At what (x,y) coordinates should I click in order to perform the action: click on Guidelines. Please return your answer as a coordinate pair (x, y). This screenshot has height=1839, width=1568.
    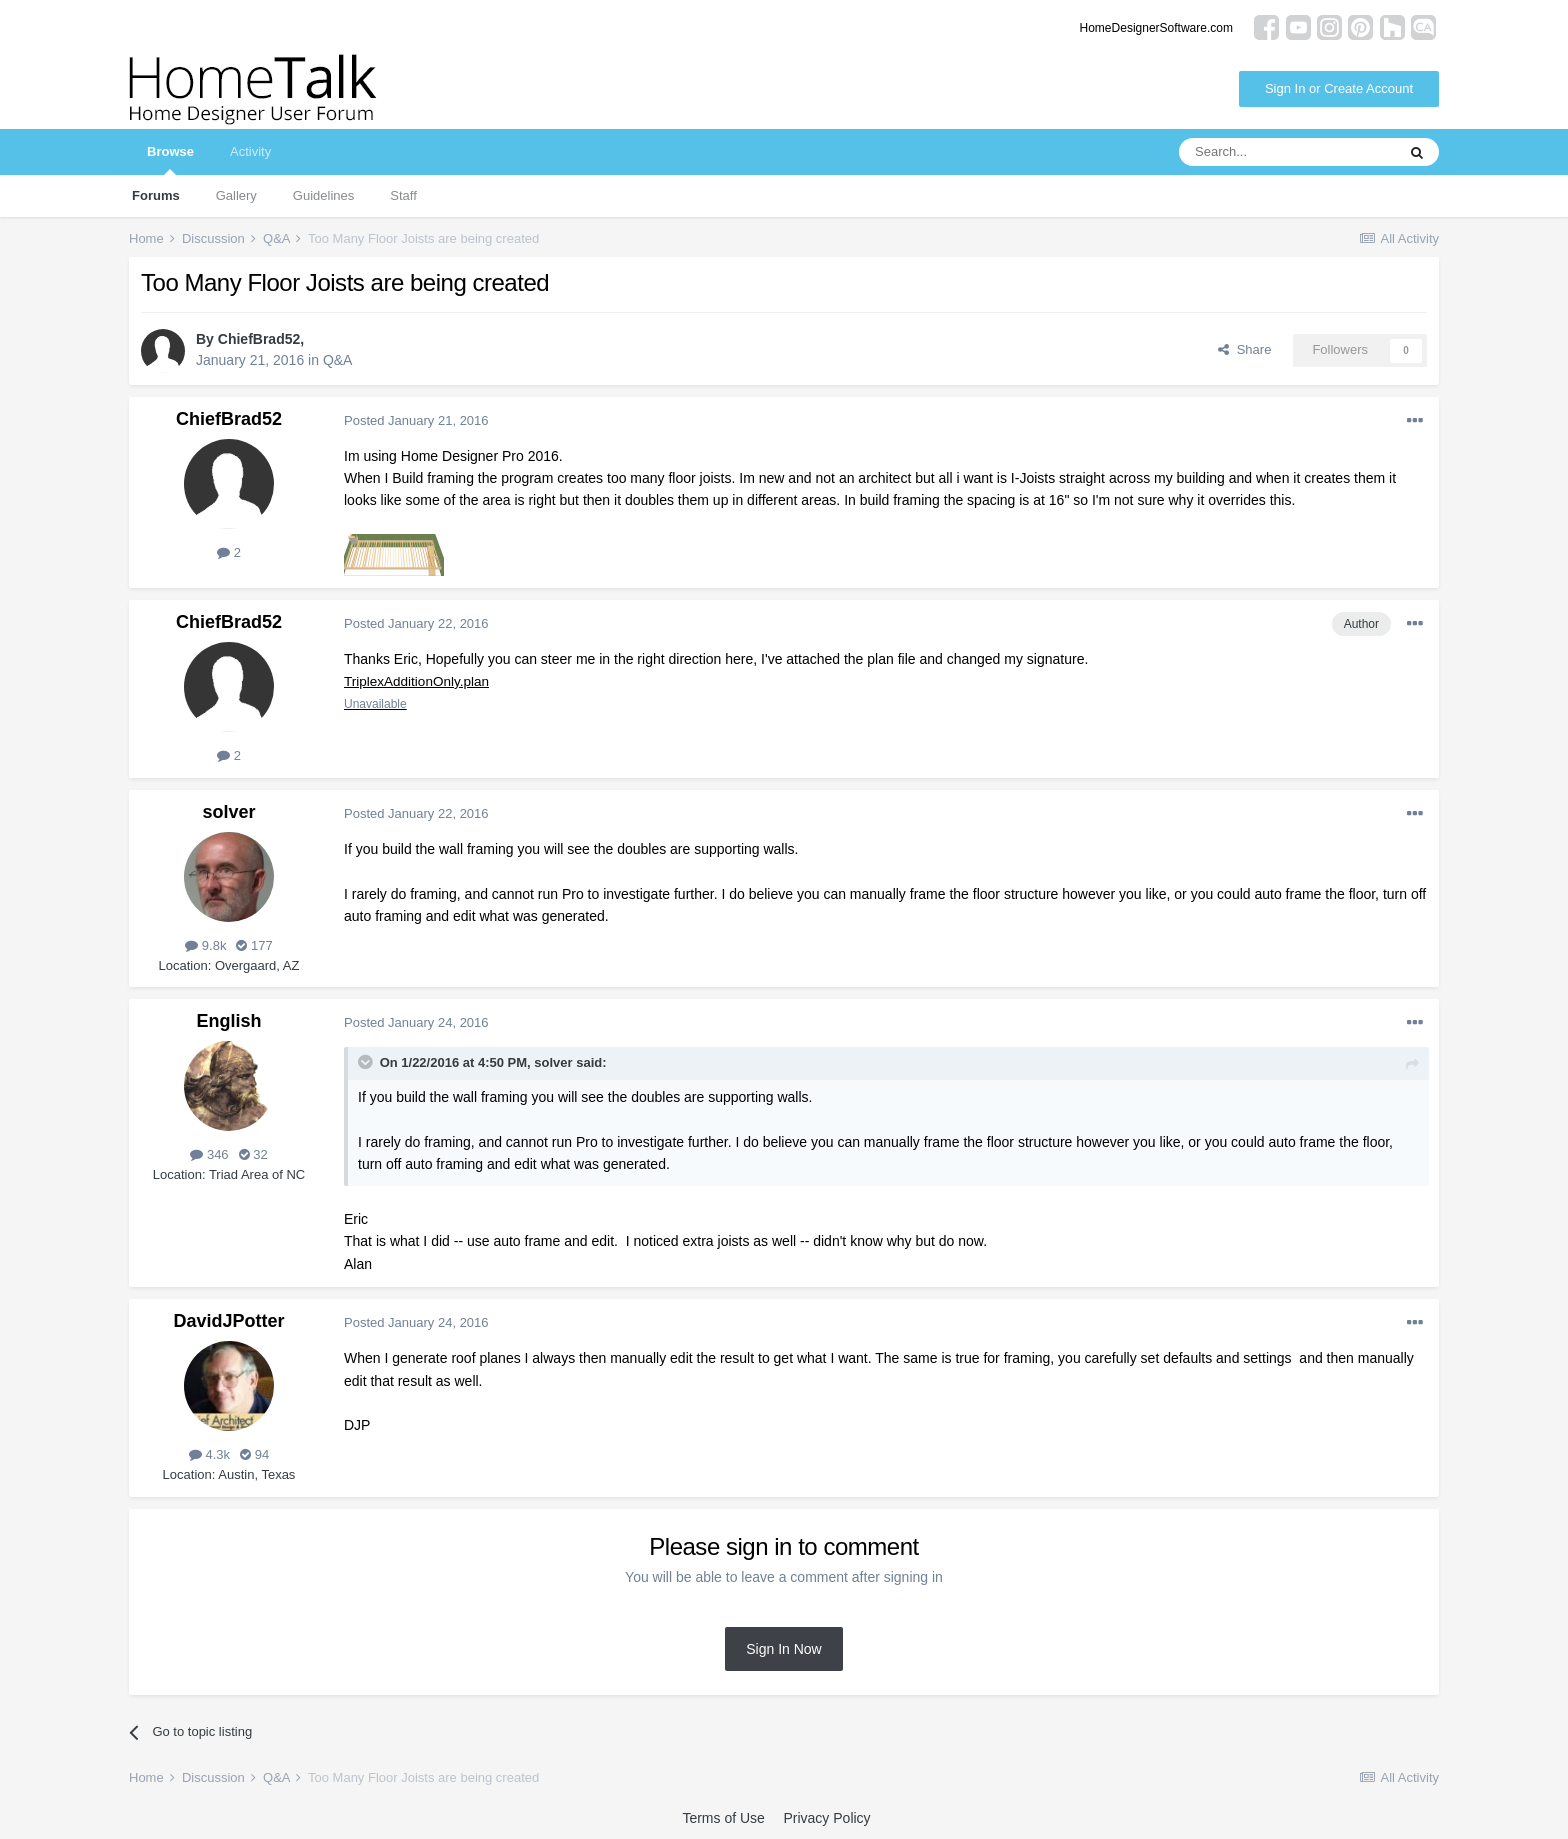
    Looking at the image, I should click on (323, 195).